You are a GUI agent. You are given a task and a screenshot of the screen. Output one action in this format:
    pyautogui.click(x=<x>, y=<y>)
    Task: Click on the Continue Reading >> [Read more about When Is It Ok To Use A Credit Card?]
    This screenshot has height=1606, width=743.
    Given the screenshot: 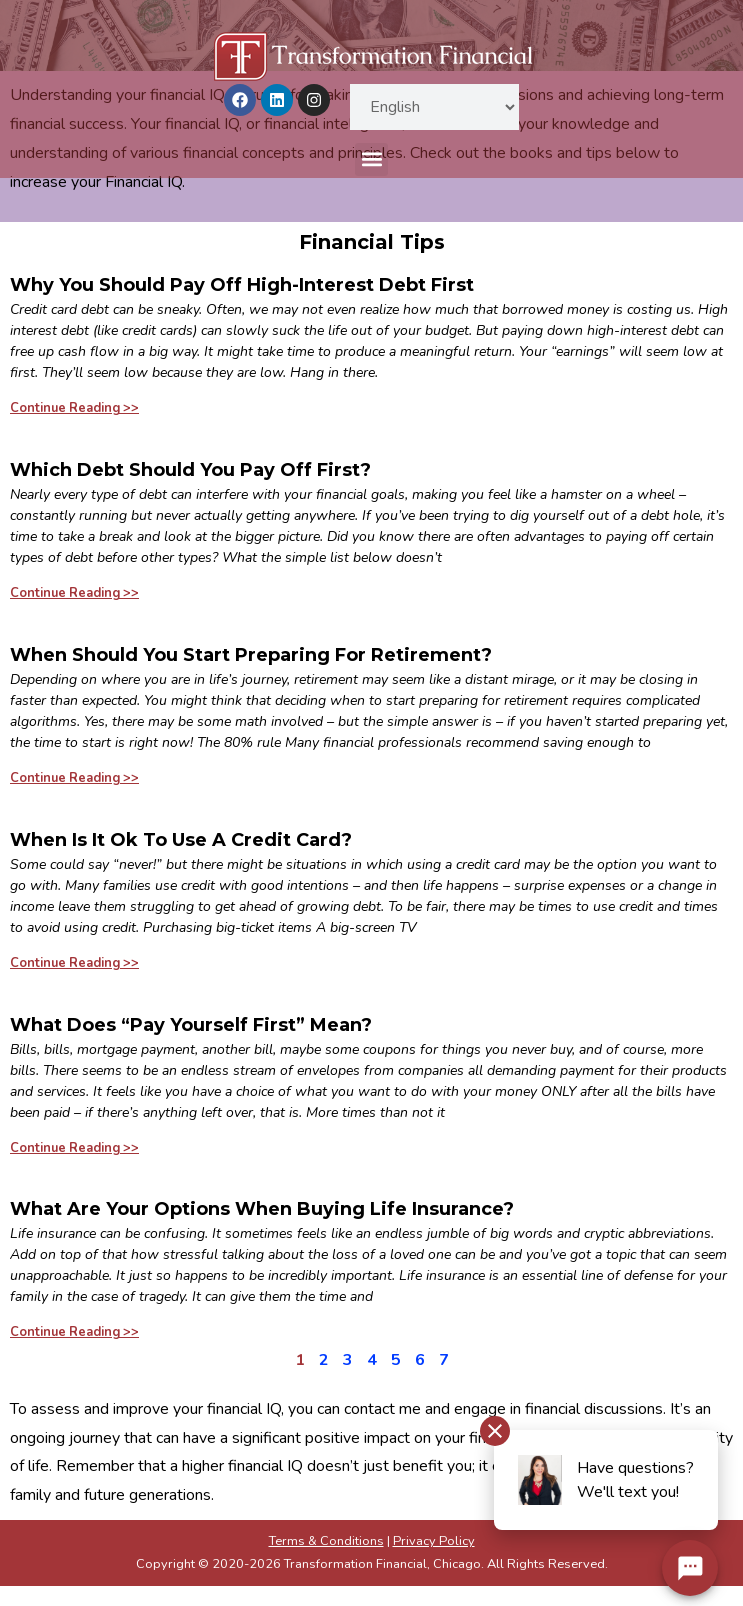 What is the action you would take?
    pyautogui.click(x=74, y=963)
    